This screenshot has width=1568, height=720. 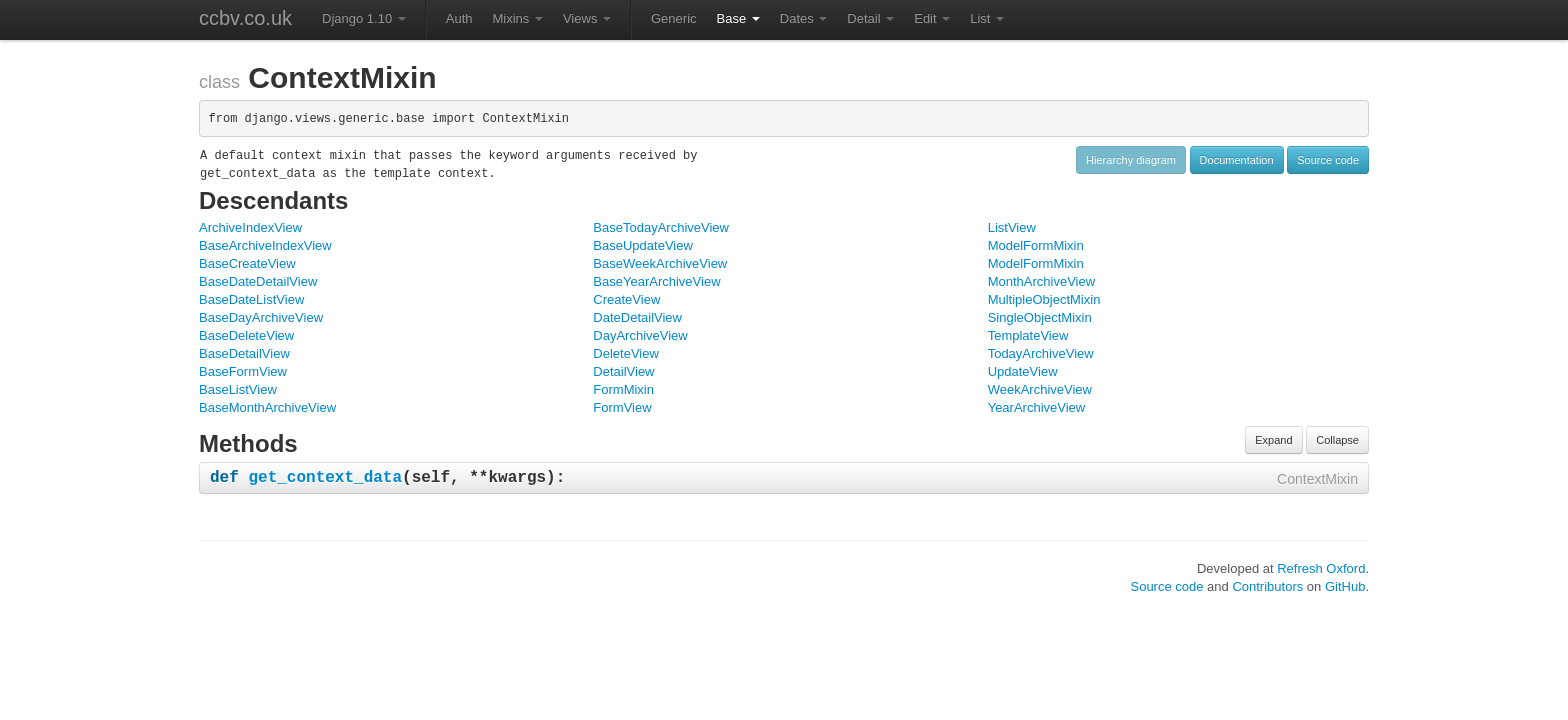 What do you see at coordinates (1041, 353) in the screenshot?
I see `TodayArchiveView` at bounding box center [1041, 353].